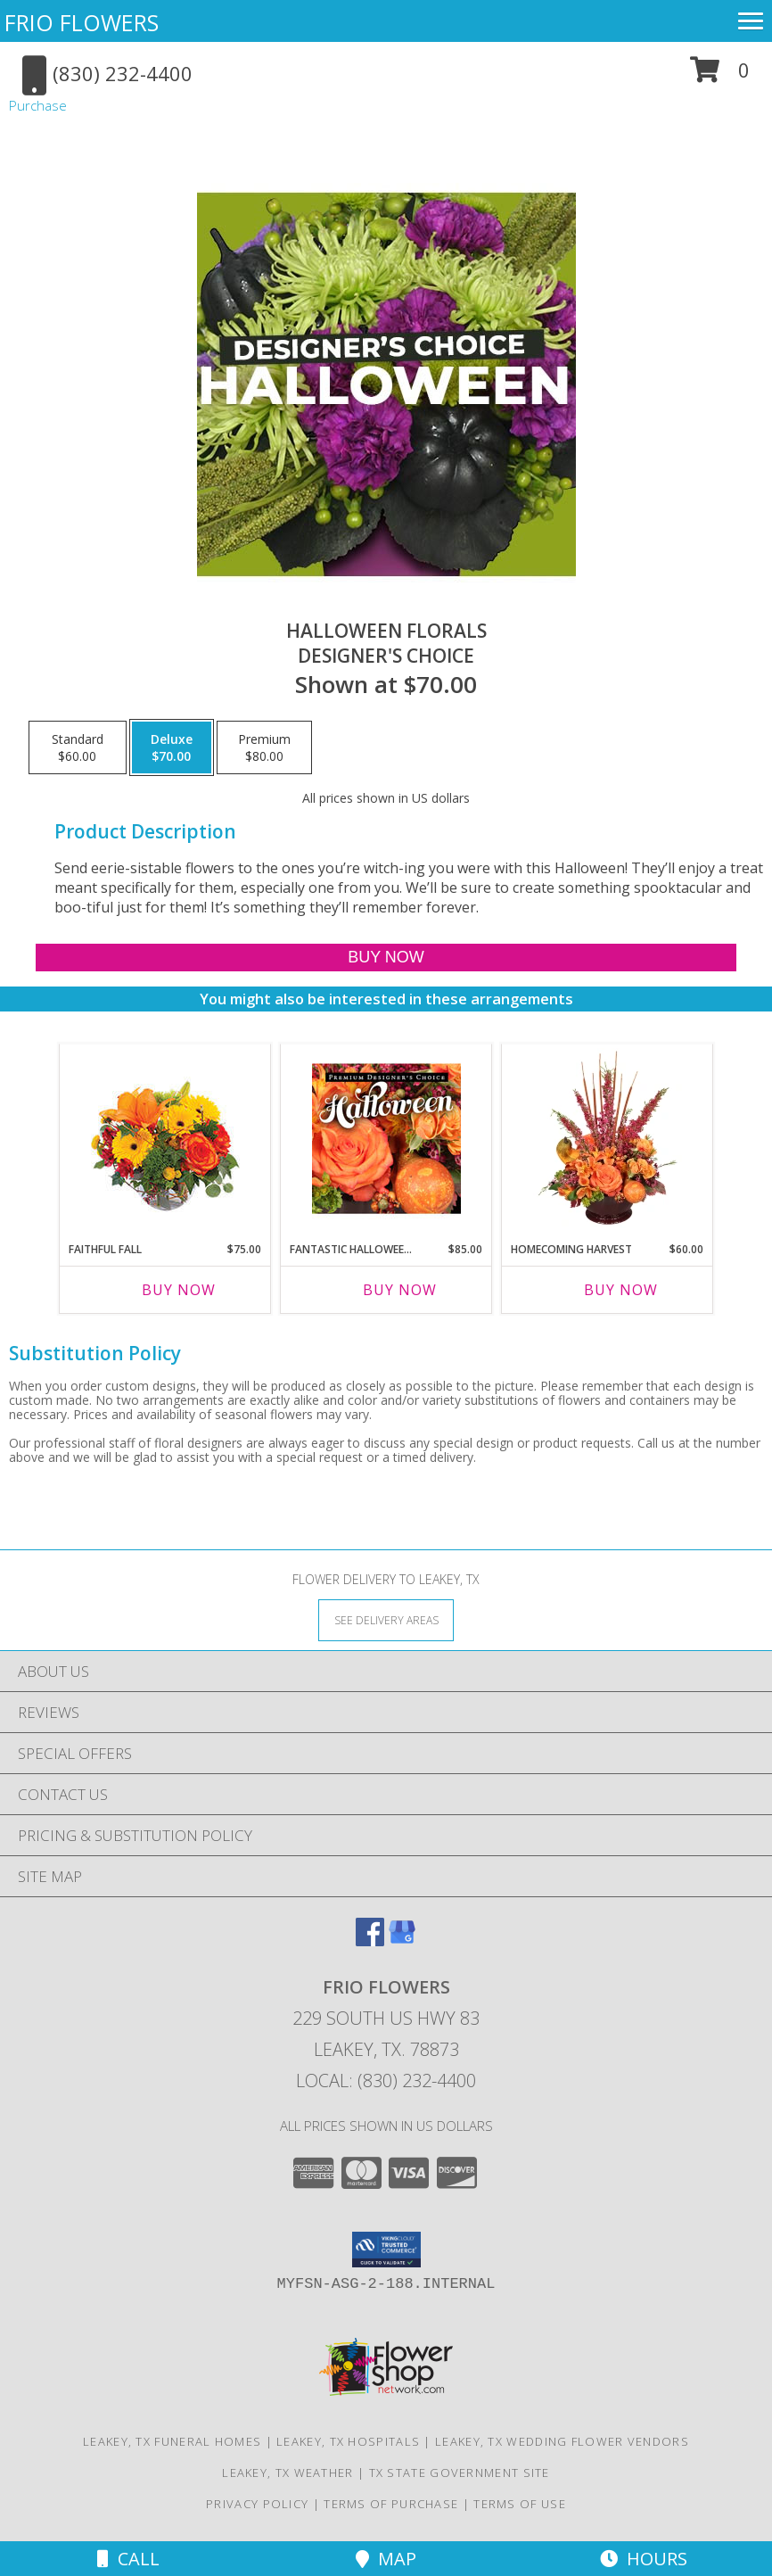 The width and height of the screenshot is (772, 2576). I want to click on [Select pricing $70.00 for deluxe Designer's Choice], so click(171, 747).